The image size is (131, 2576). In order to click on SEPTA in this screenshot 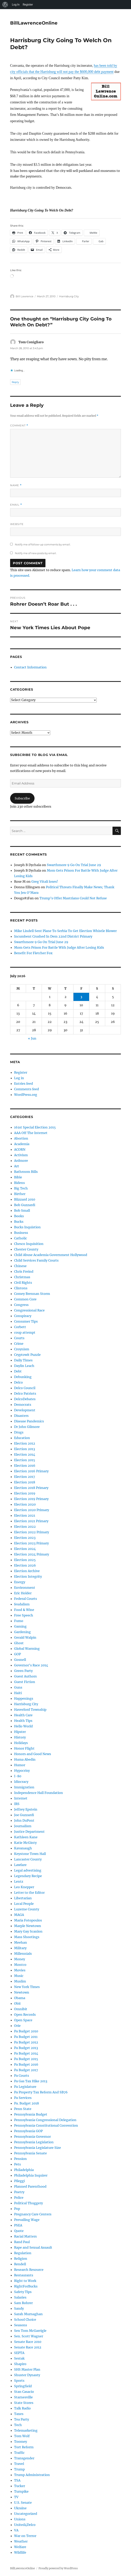, I will do `click(19, 2353)`.